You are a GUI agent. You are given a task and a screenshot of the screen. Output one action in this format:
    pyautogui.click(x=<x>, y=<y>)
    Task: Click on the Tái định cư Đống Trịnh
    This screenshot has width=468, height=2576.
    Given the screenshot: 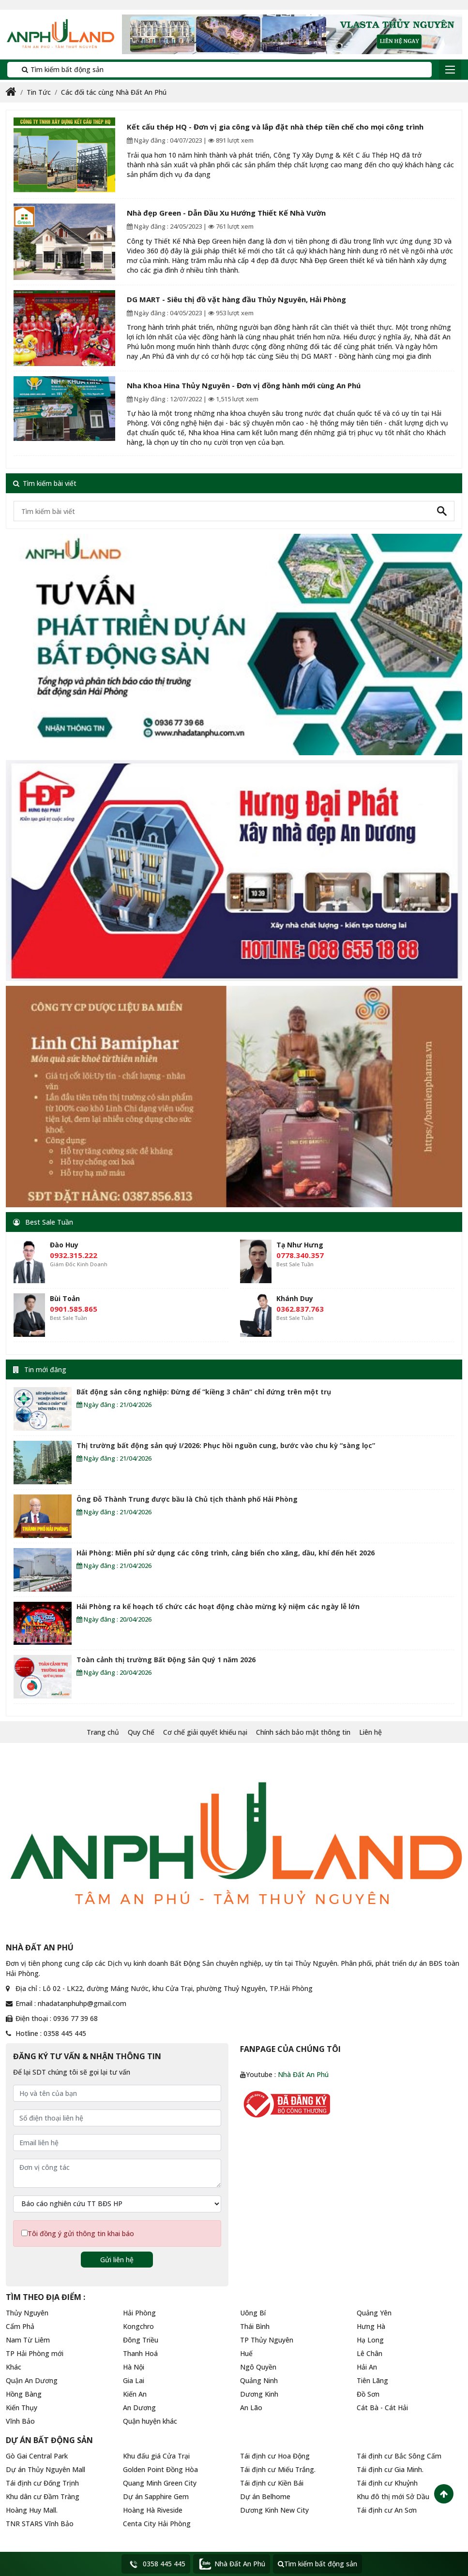 What is the action you would take?
    pyautogui.click(x=42, y=2483)
    